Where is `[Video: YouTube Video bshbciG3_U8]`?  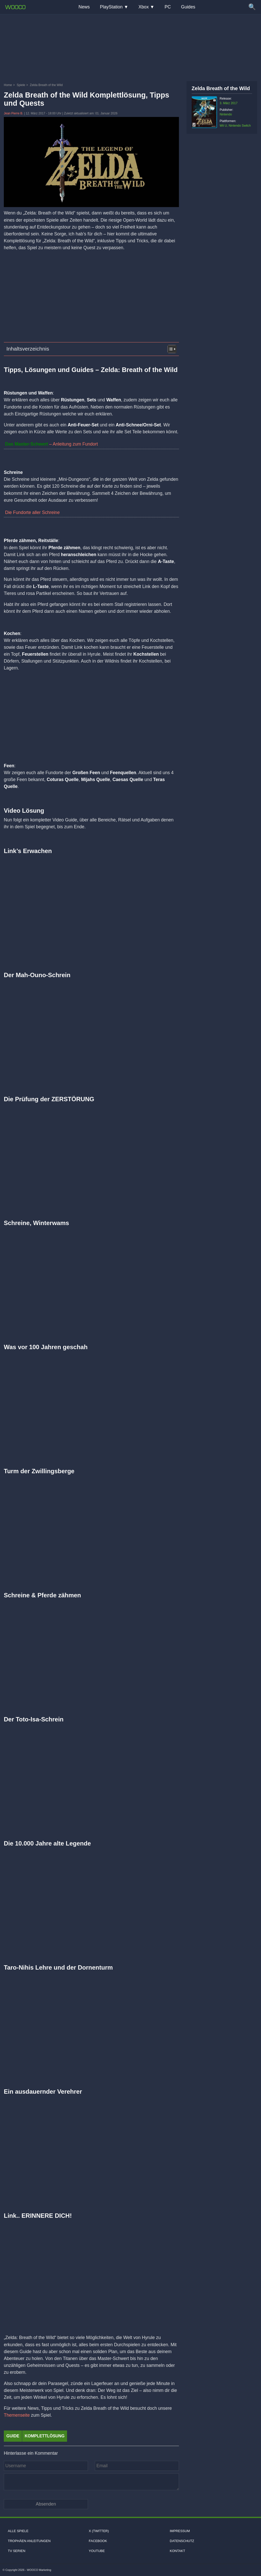
[Video: YouTube Video bshbciG3_U8] is located at coordinates (91, 2022).